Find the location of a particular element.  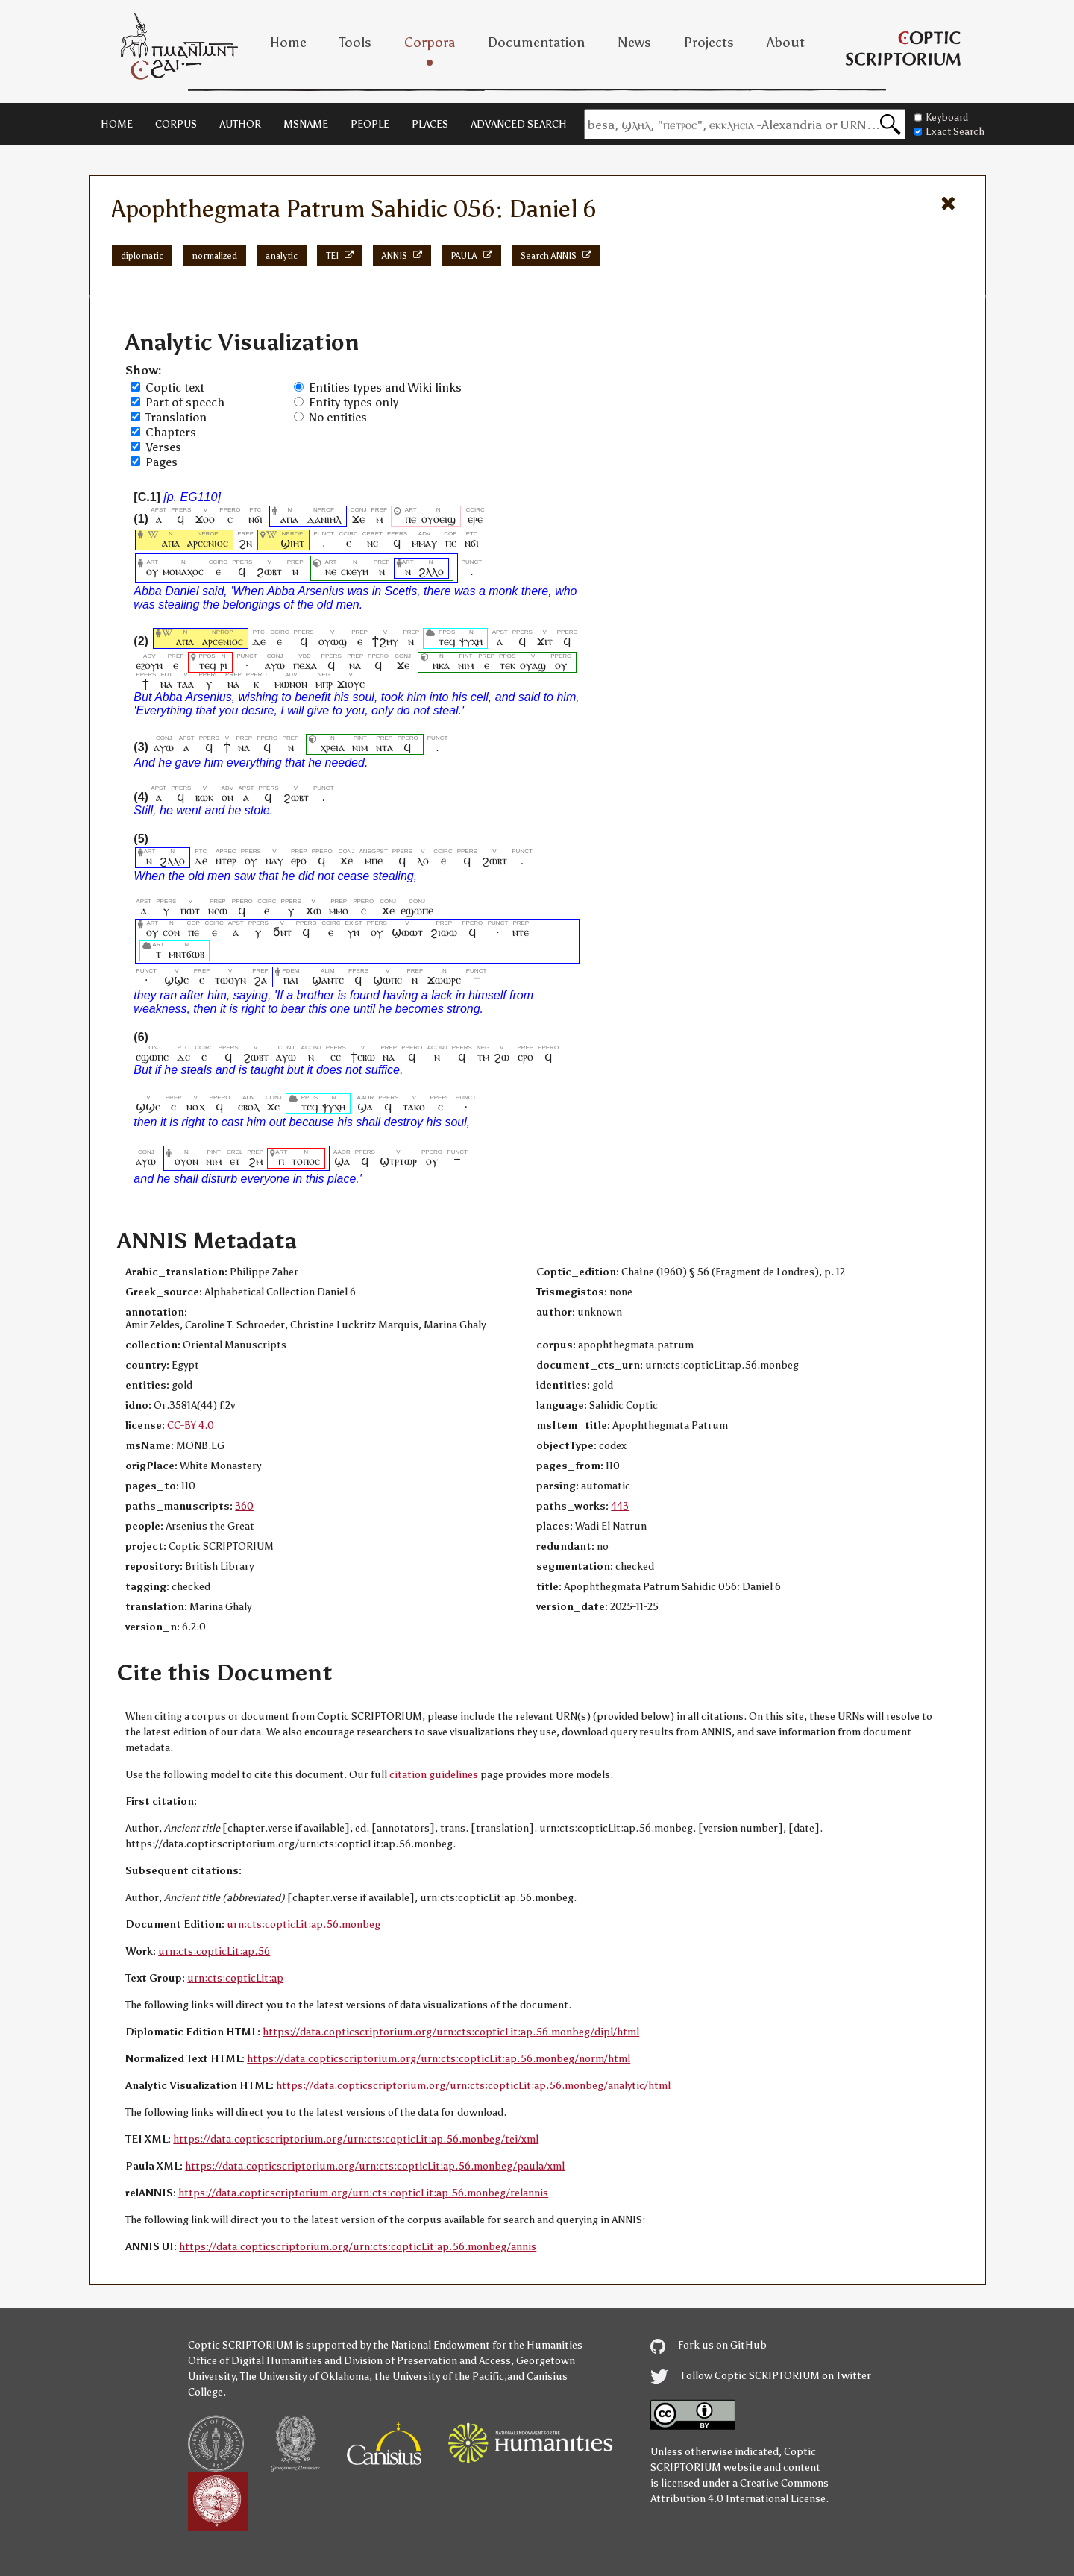

ⲉⲣⲟ is located at coordinates (299, 860).